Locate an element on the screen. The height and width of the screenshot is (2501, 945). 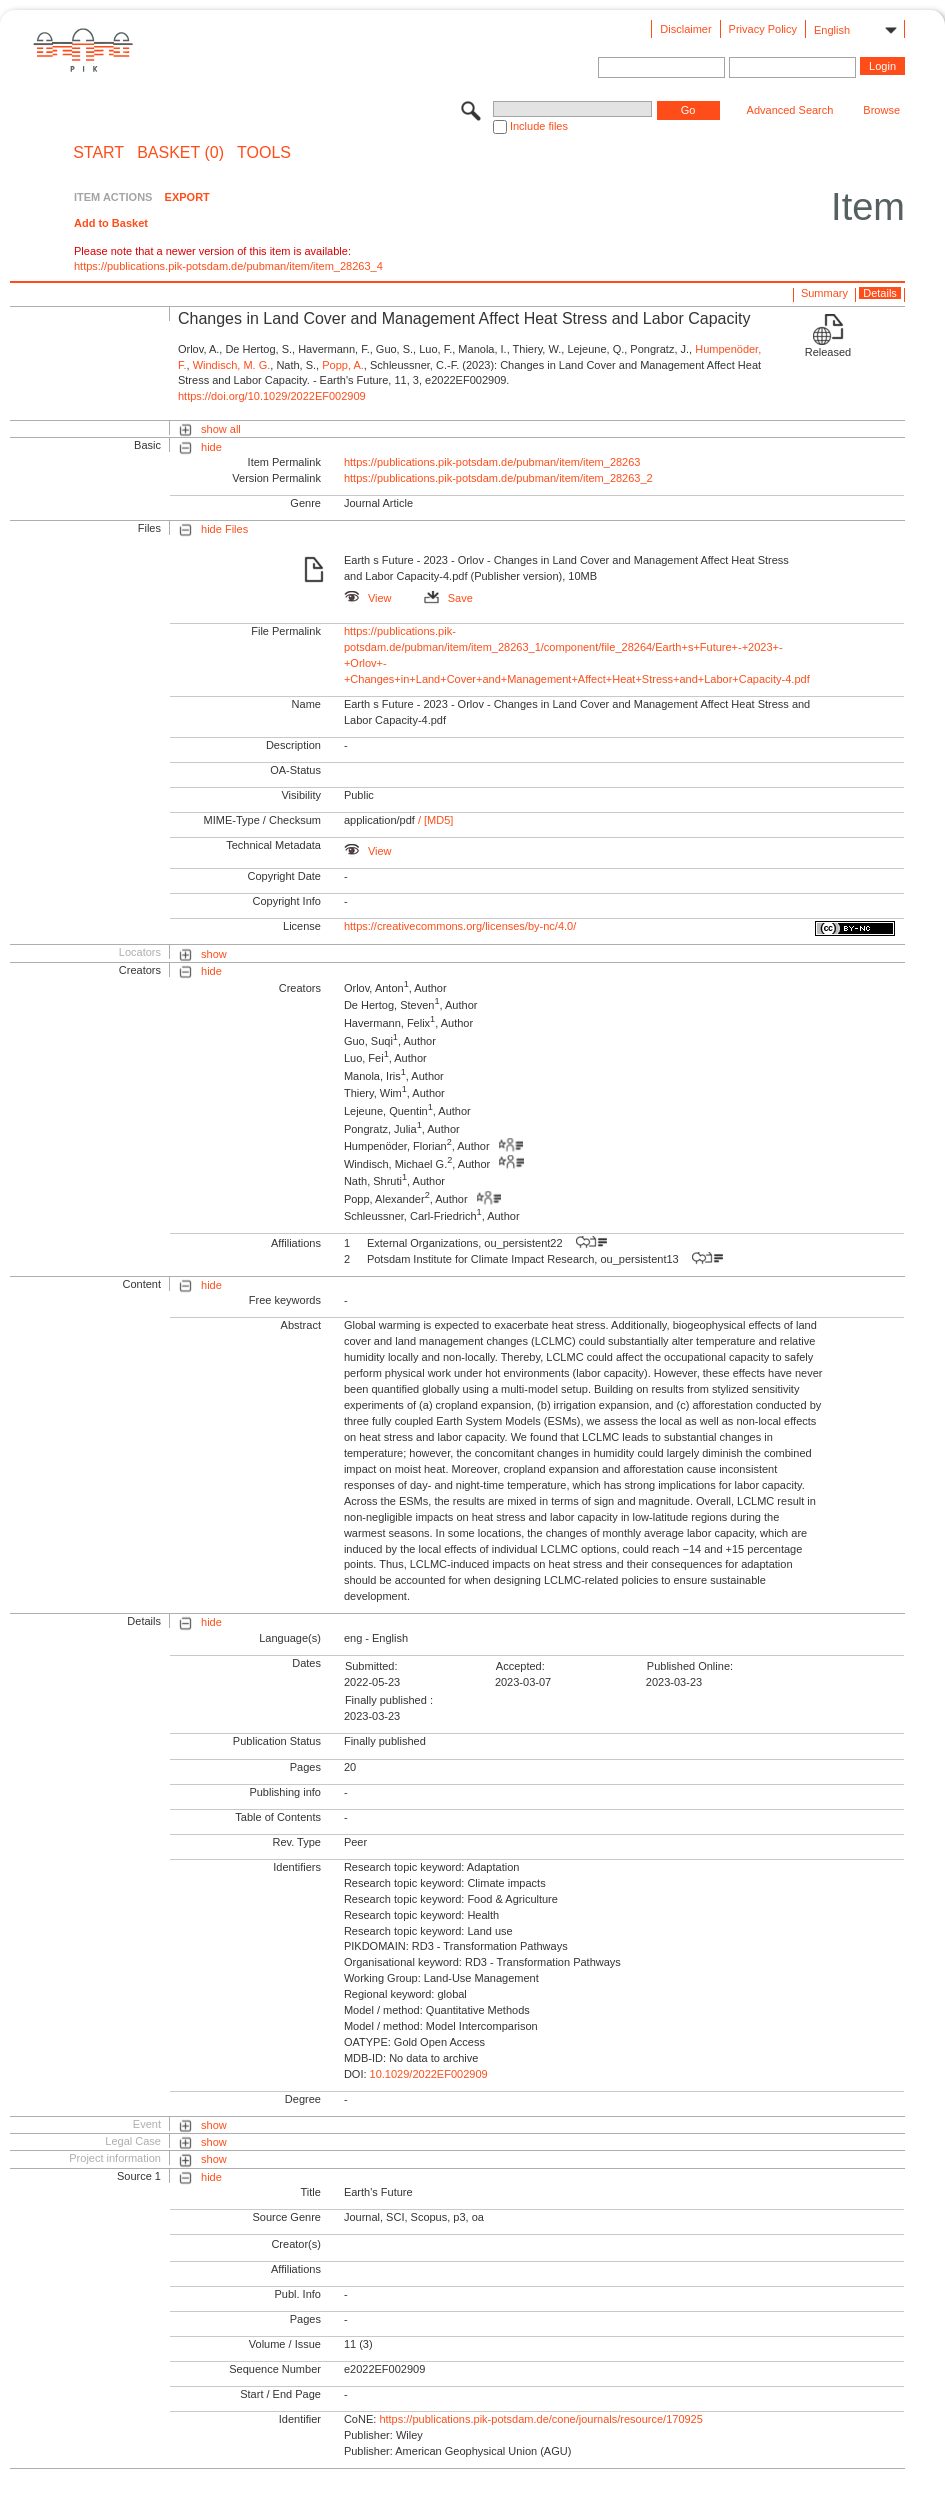
Released is located at coordinates (828, 352).